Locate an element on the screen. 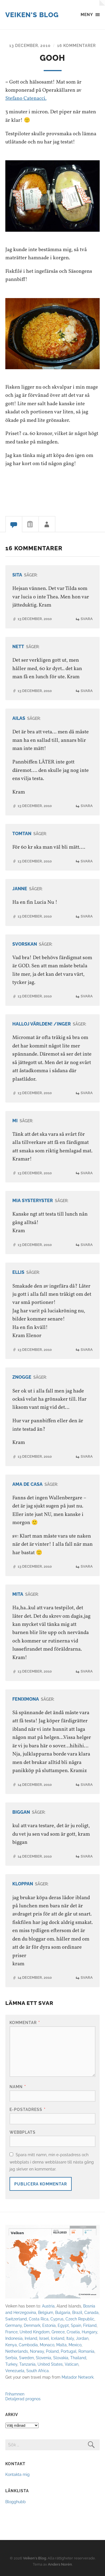  Sita is located at coordinates (17, 575).